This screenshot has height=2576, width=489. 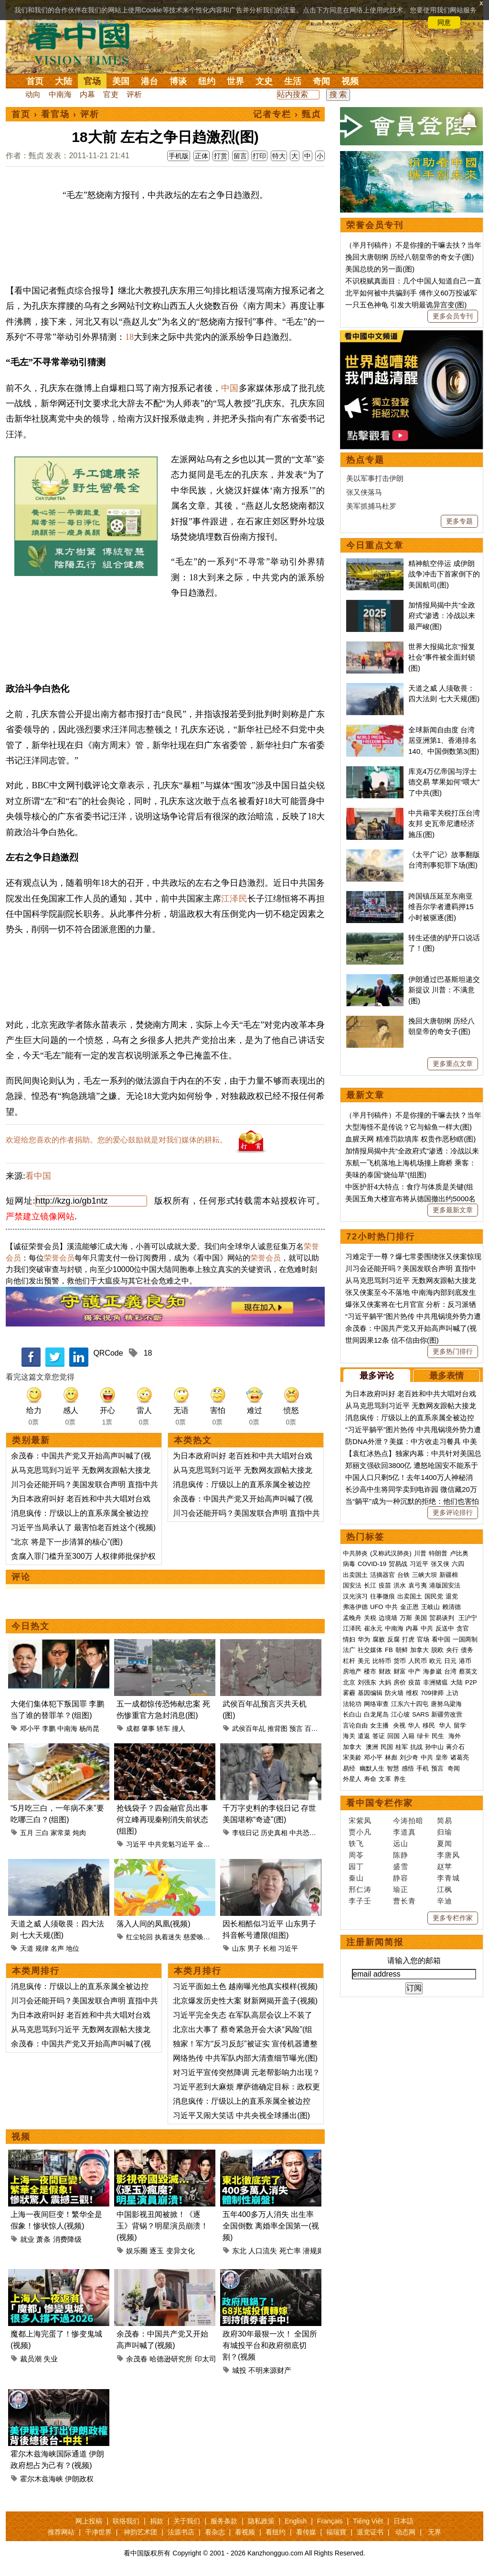 What do you see at coordinates (83, 1527) in the screenshot?
I see `习近平当局承认了 最害怕老百姓这个(视频)` at bounding box center [83, 1527].